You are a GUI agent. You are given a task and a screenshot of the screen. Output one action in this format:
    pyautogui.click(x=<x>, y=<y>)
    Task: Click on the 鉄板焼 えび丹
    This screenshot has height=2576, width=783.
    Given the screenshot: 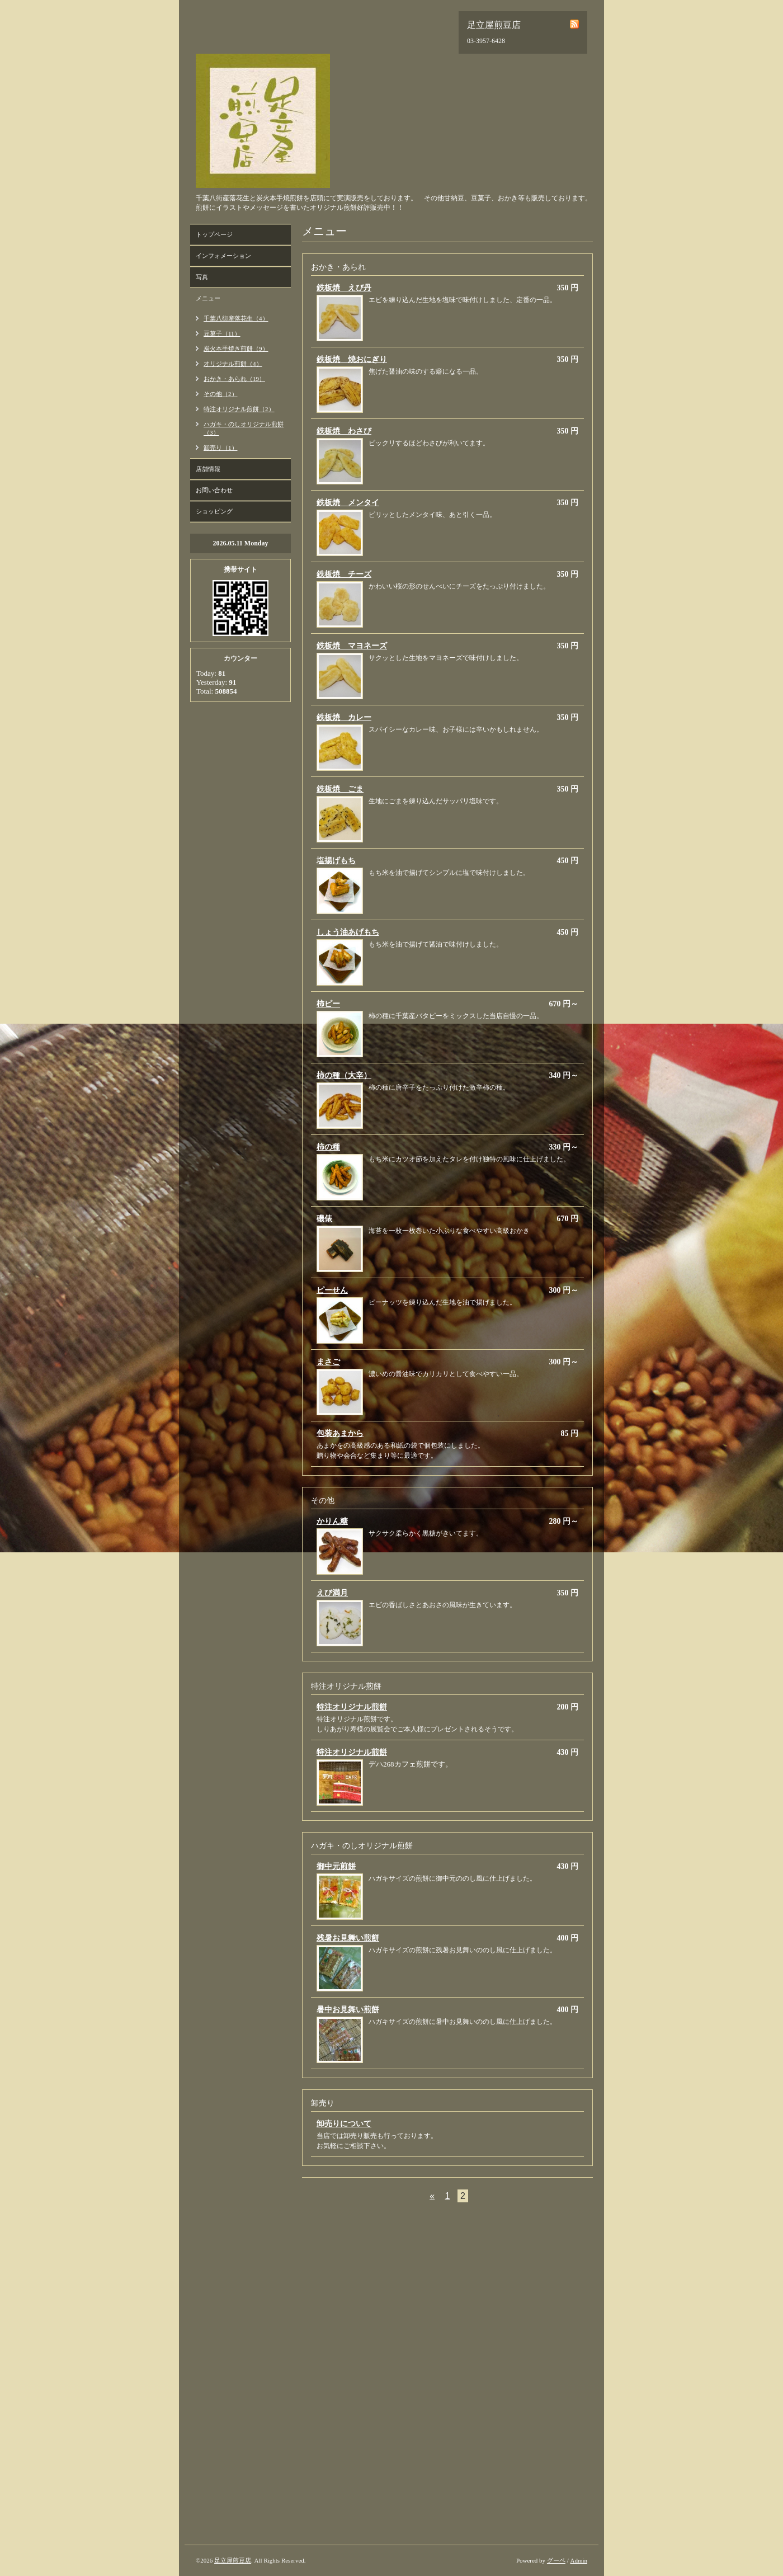 What is the action you would take?
    pyautogui.click(x=344, y=288)
    